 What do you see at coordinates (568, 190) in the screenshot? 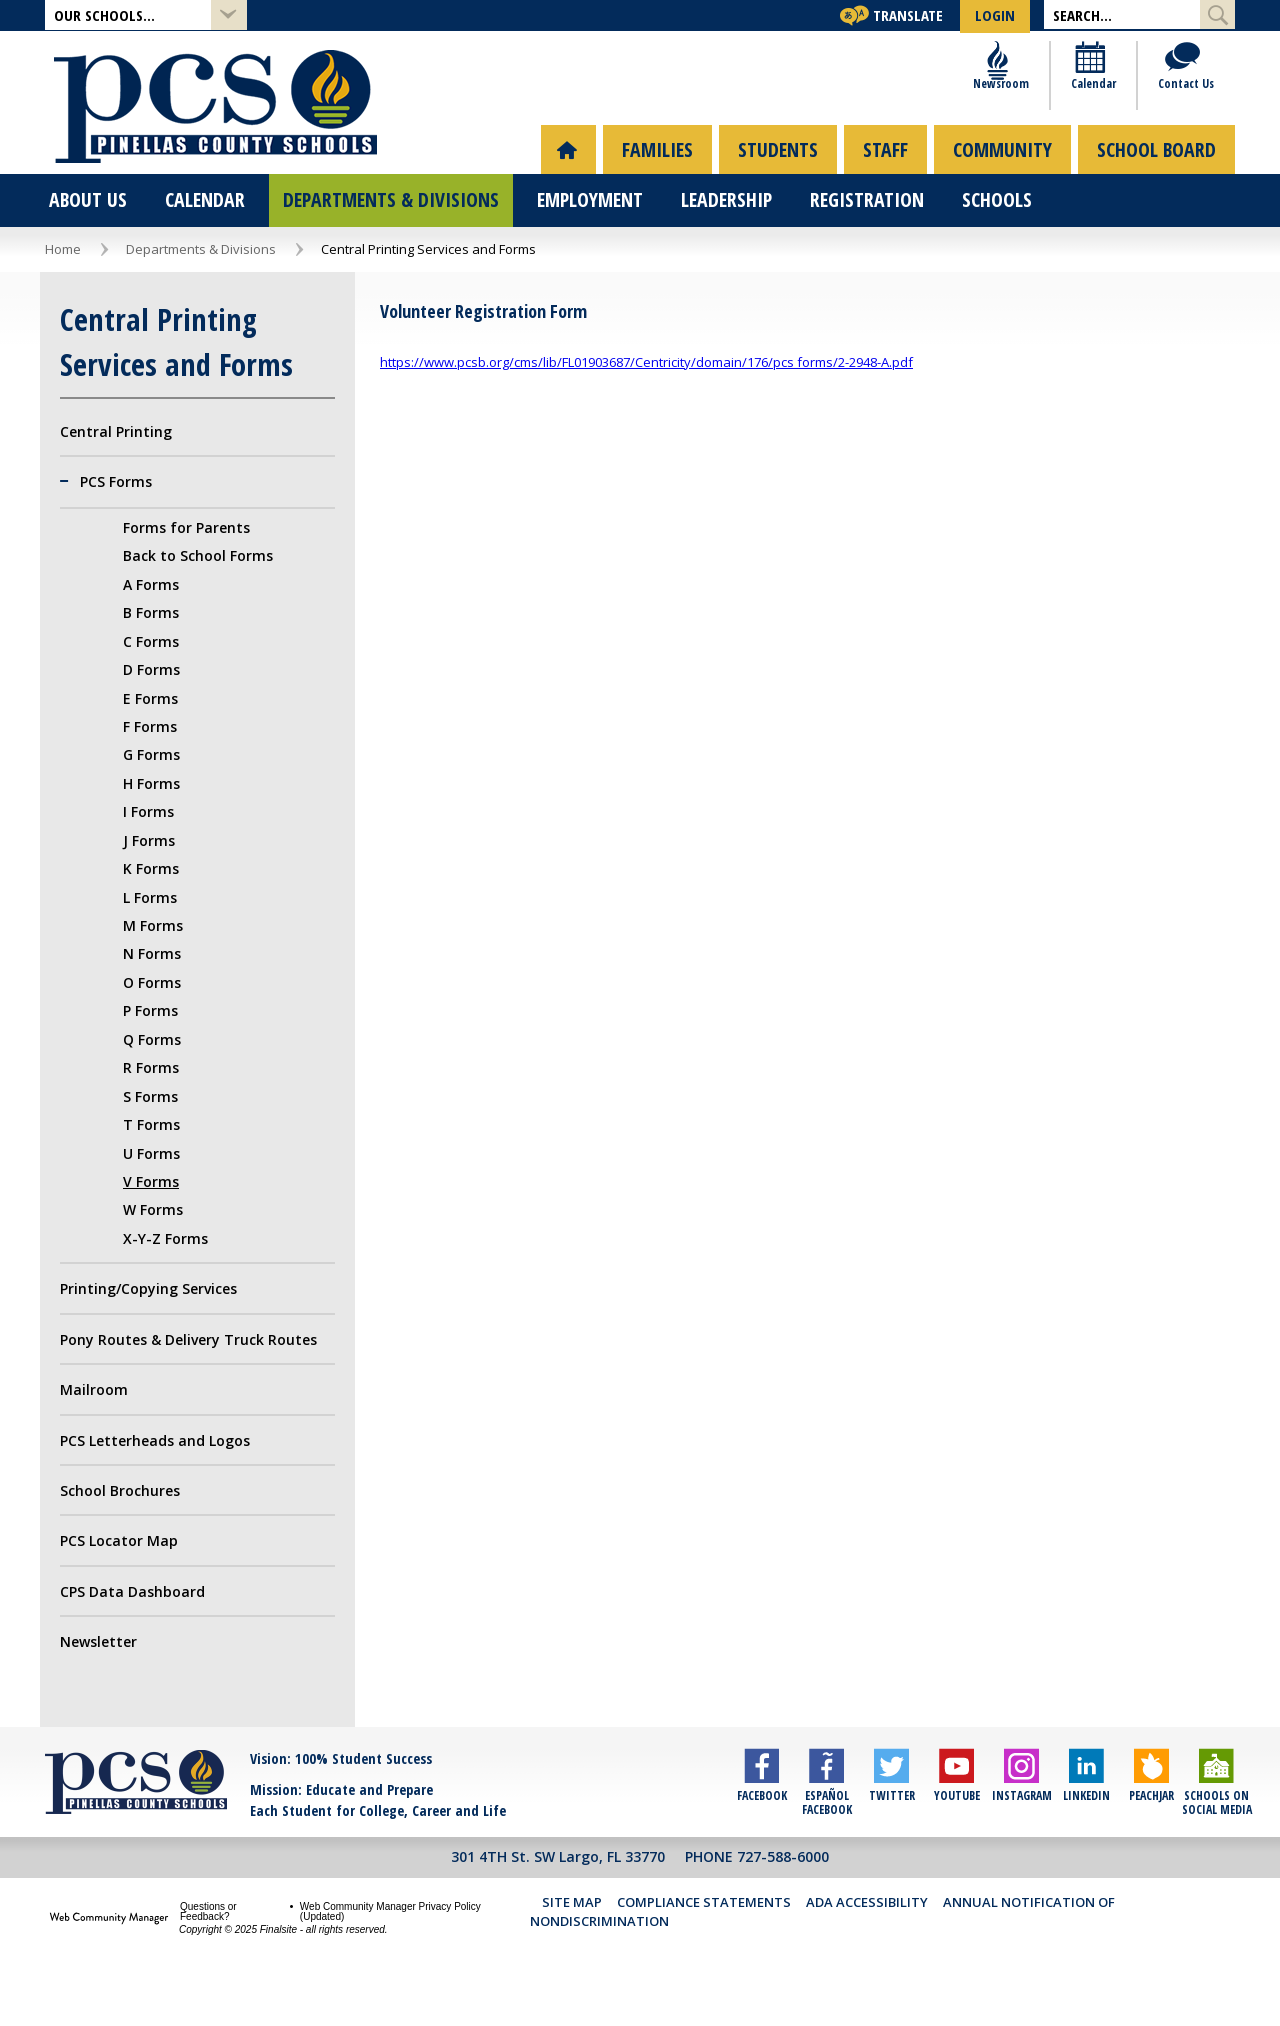
I see `[menuitem]` at bounding box center [568, 190].